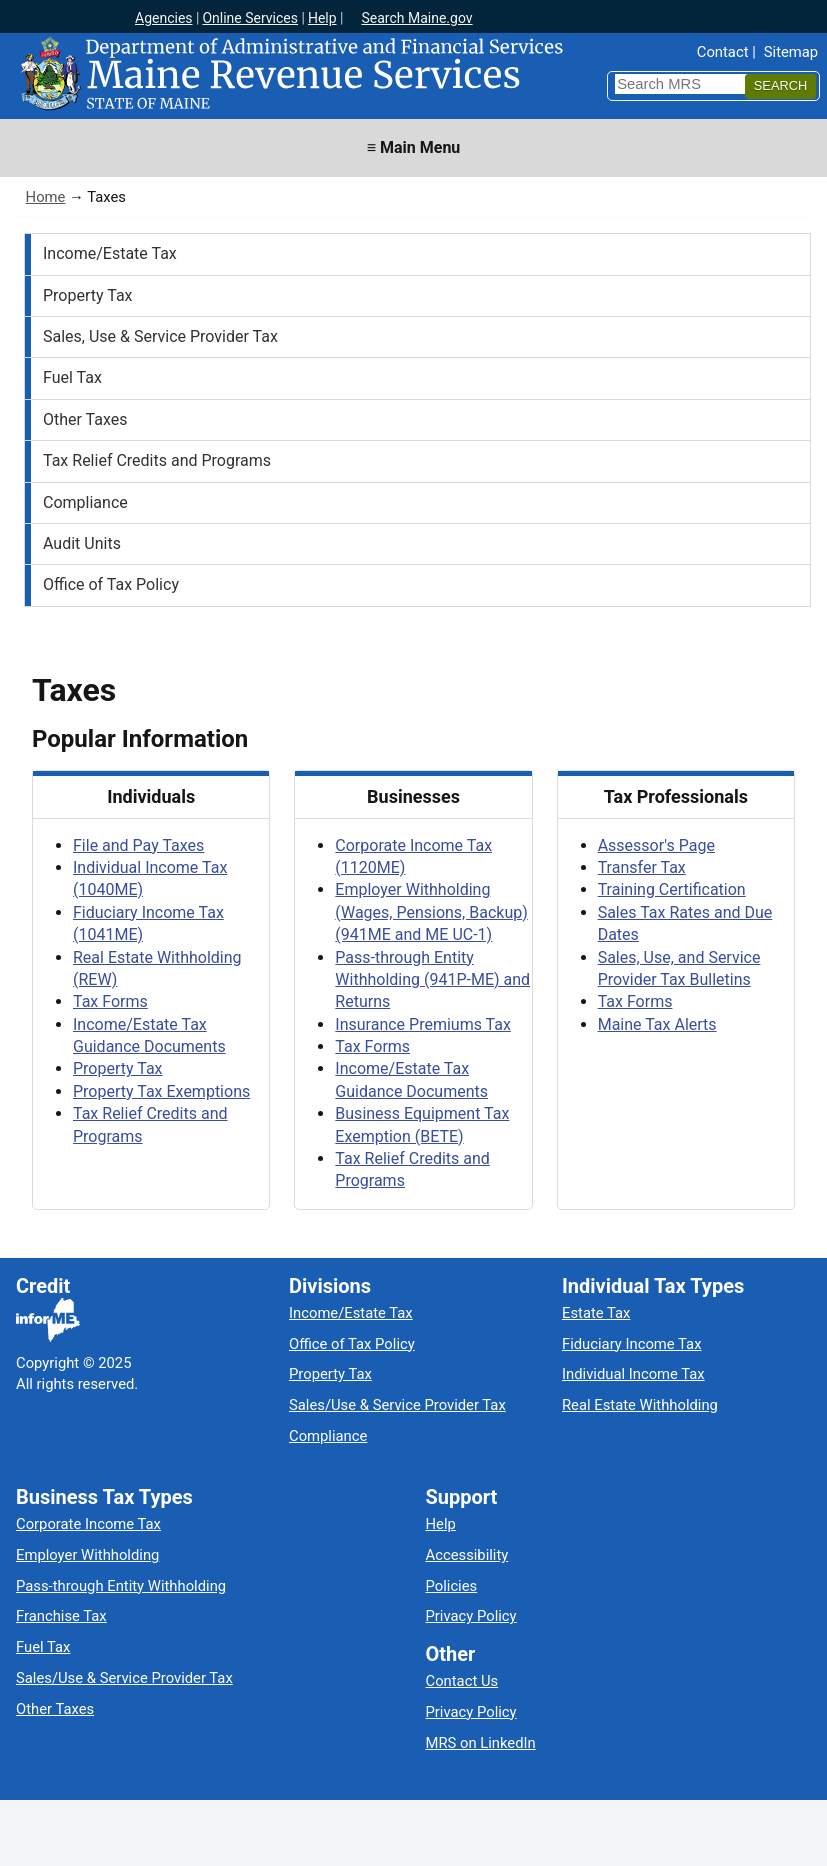 The image size is (827, 1866). I want to click on Help, so click(322, 18).